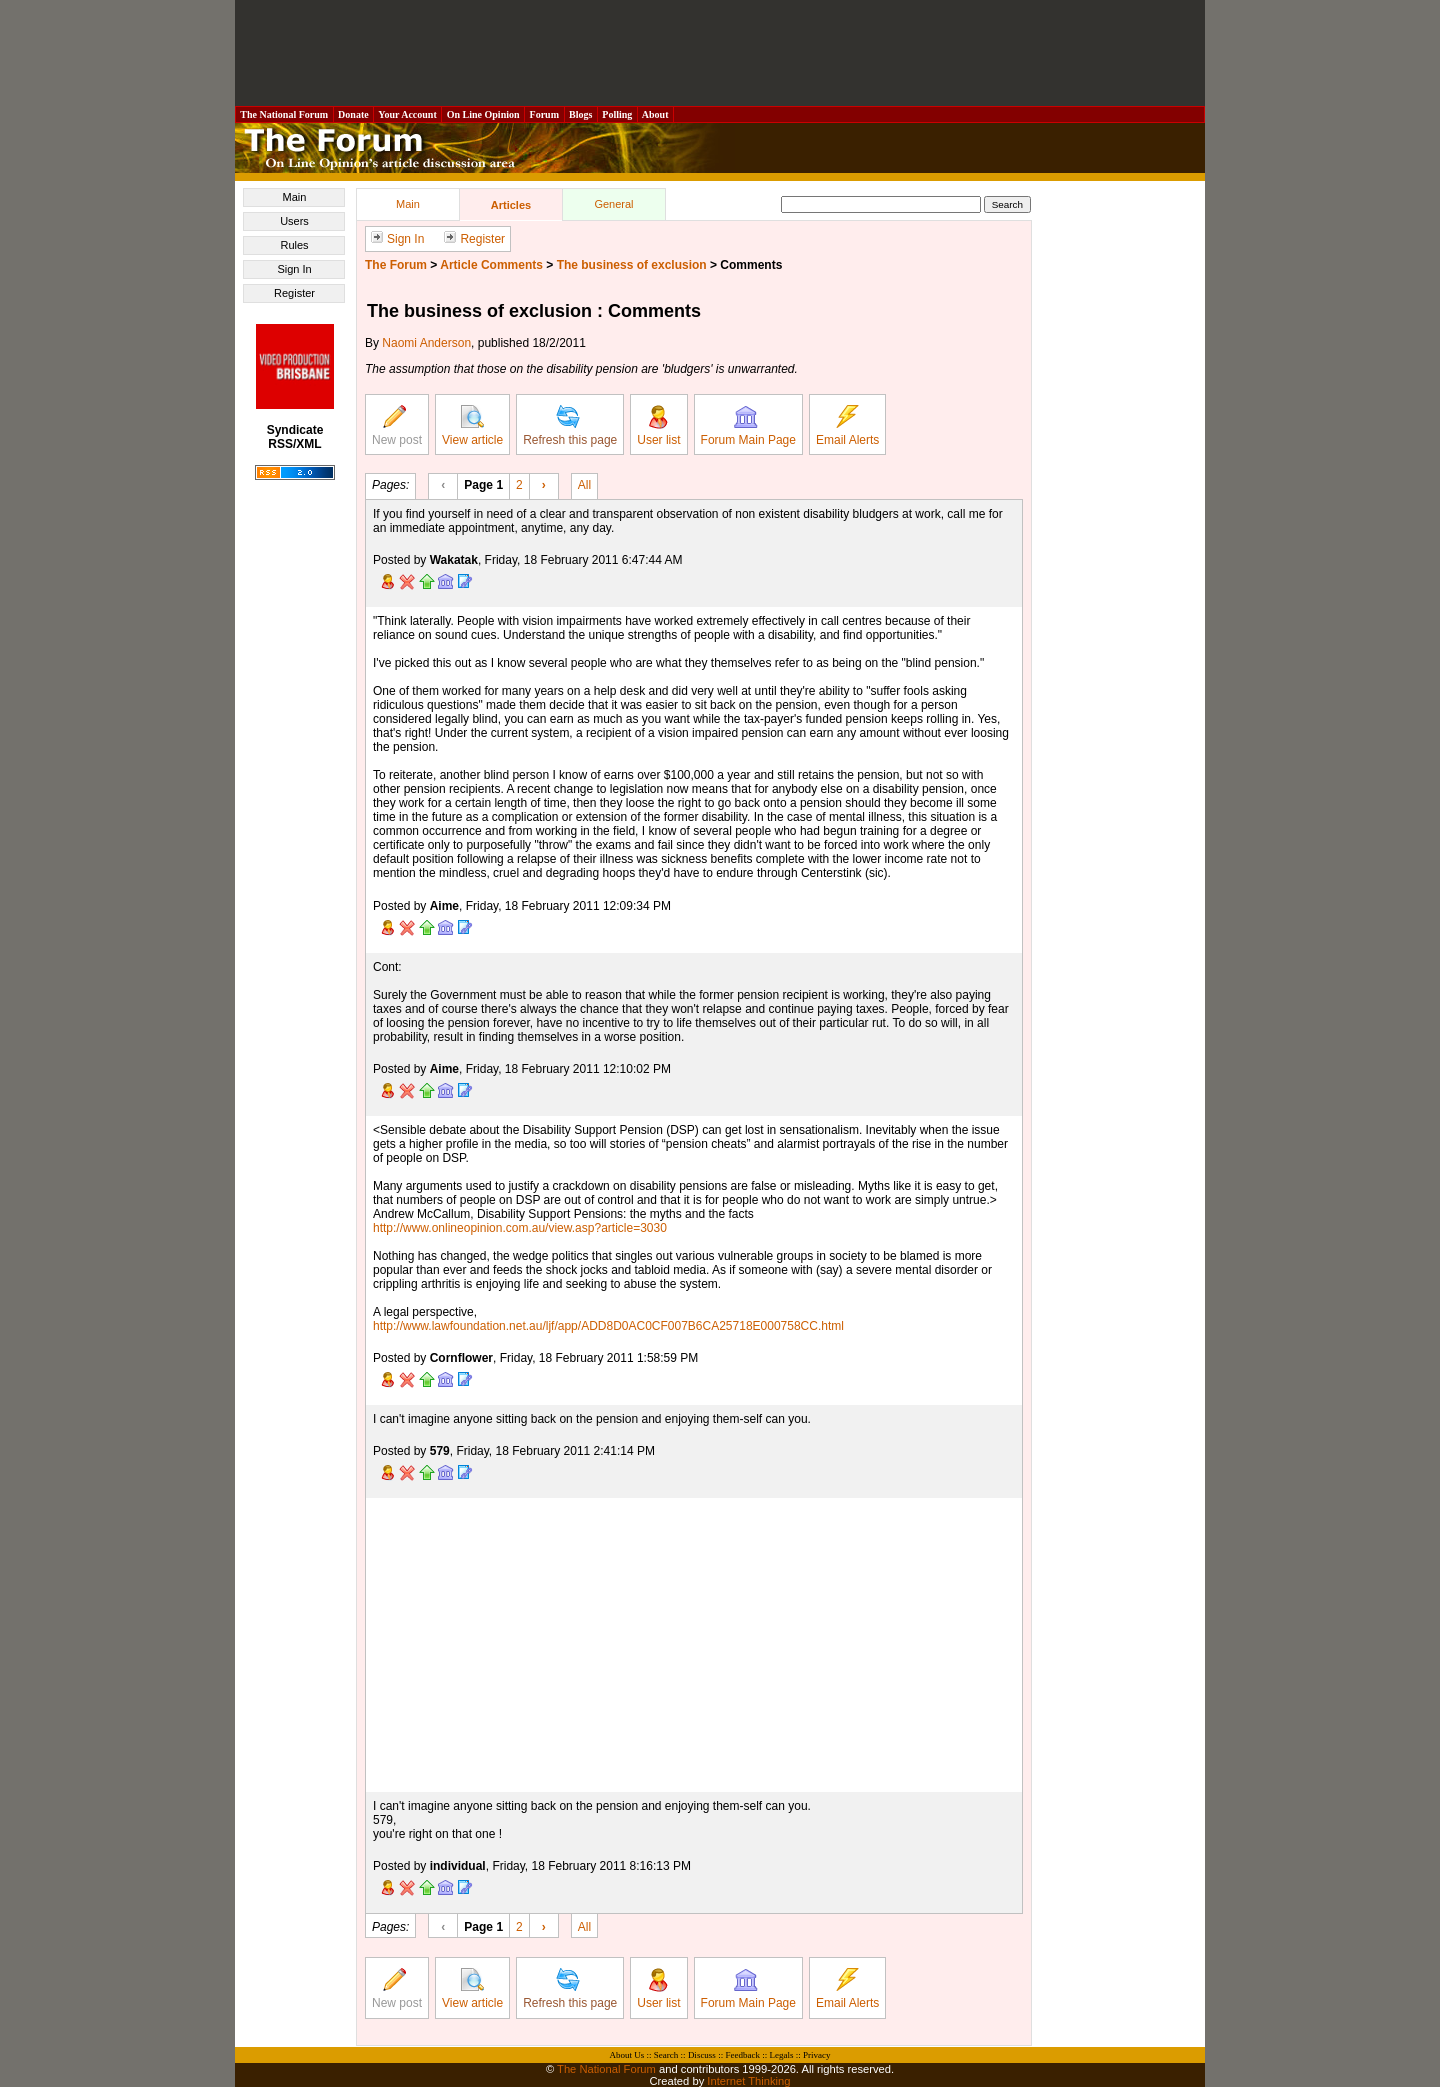  I want to click on User list, so click(658, 426).